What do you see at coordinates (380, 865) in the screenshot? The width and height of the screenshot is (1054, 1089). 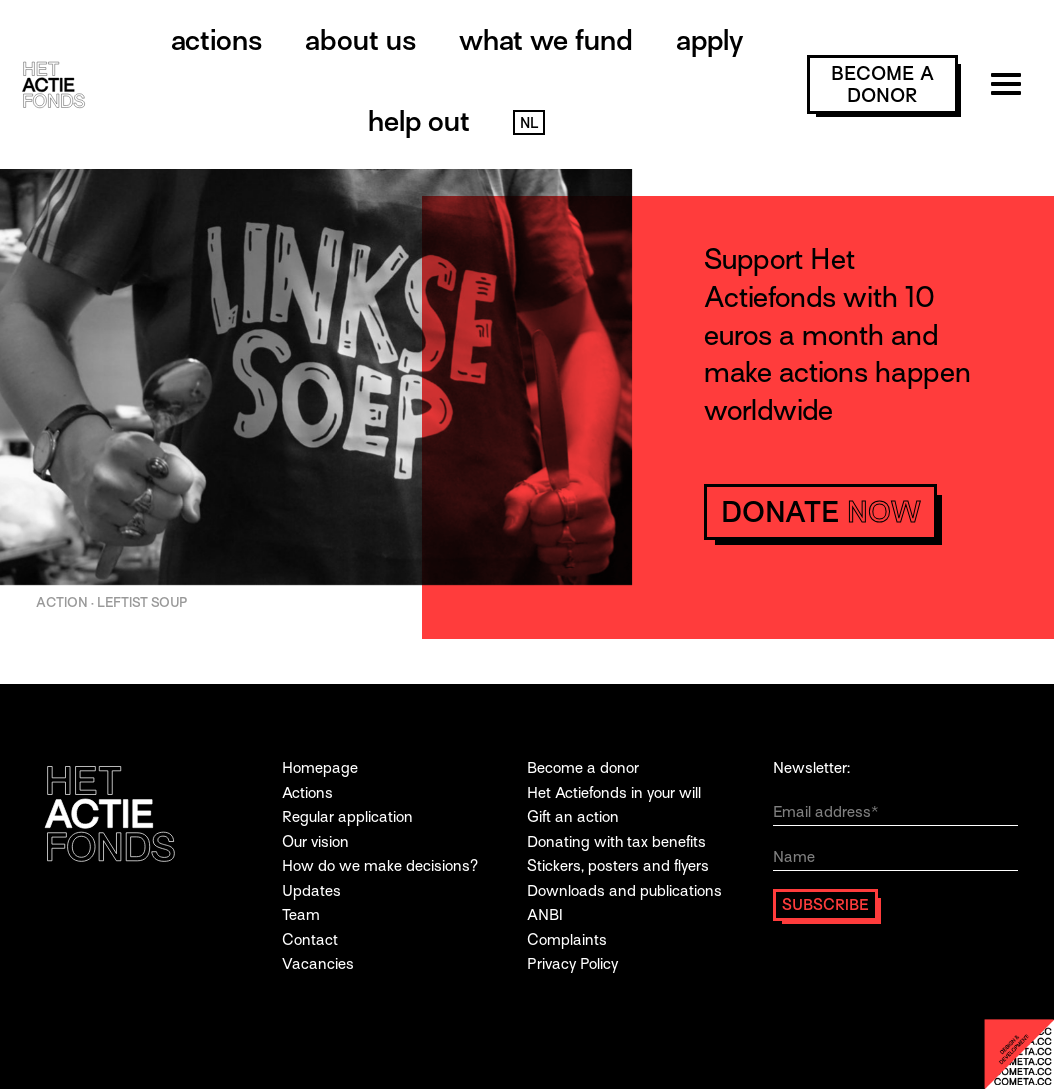 I see `How do we make decisions?` at bounding box center [380, 865].